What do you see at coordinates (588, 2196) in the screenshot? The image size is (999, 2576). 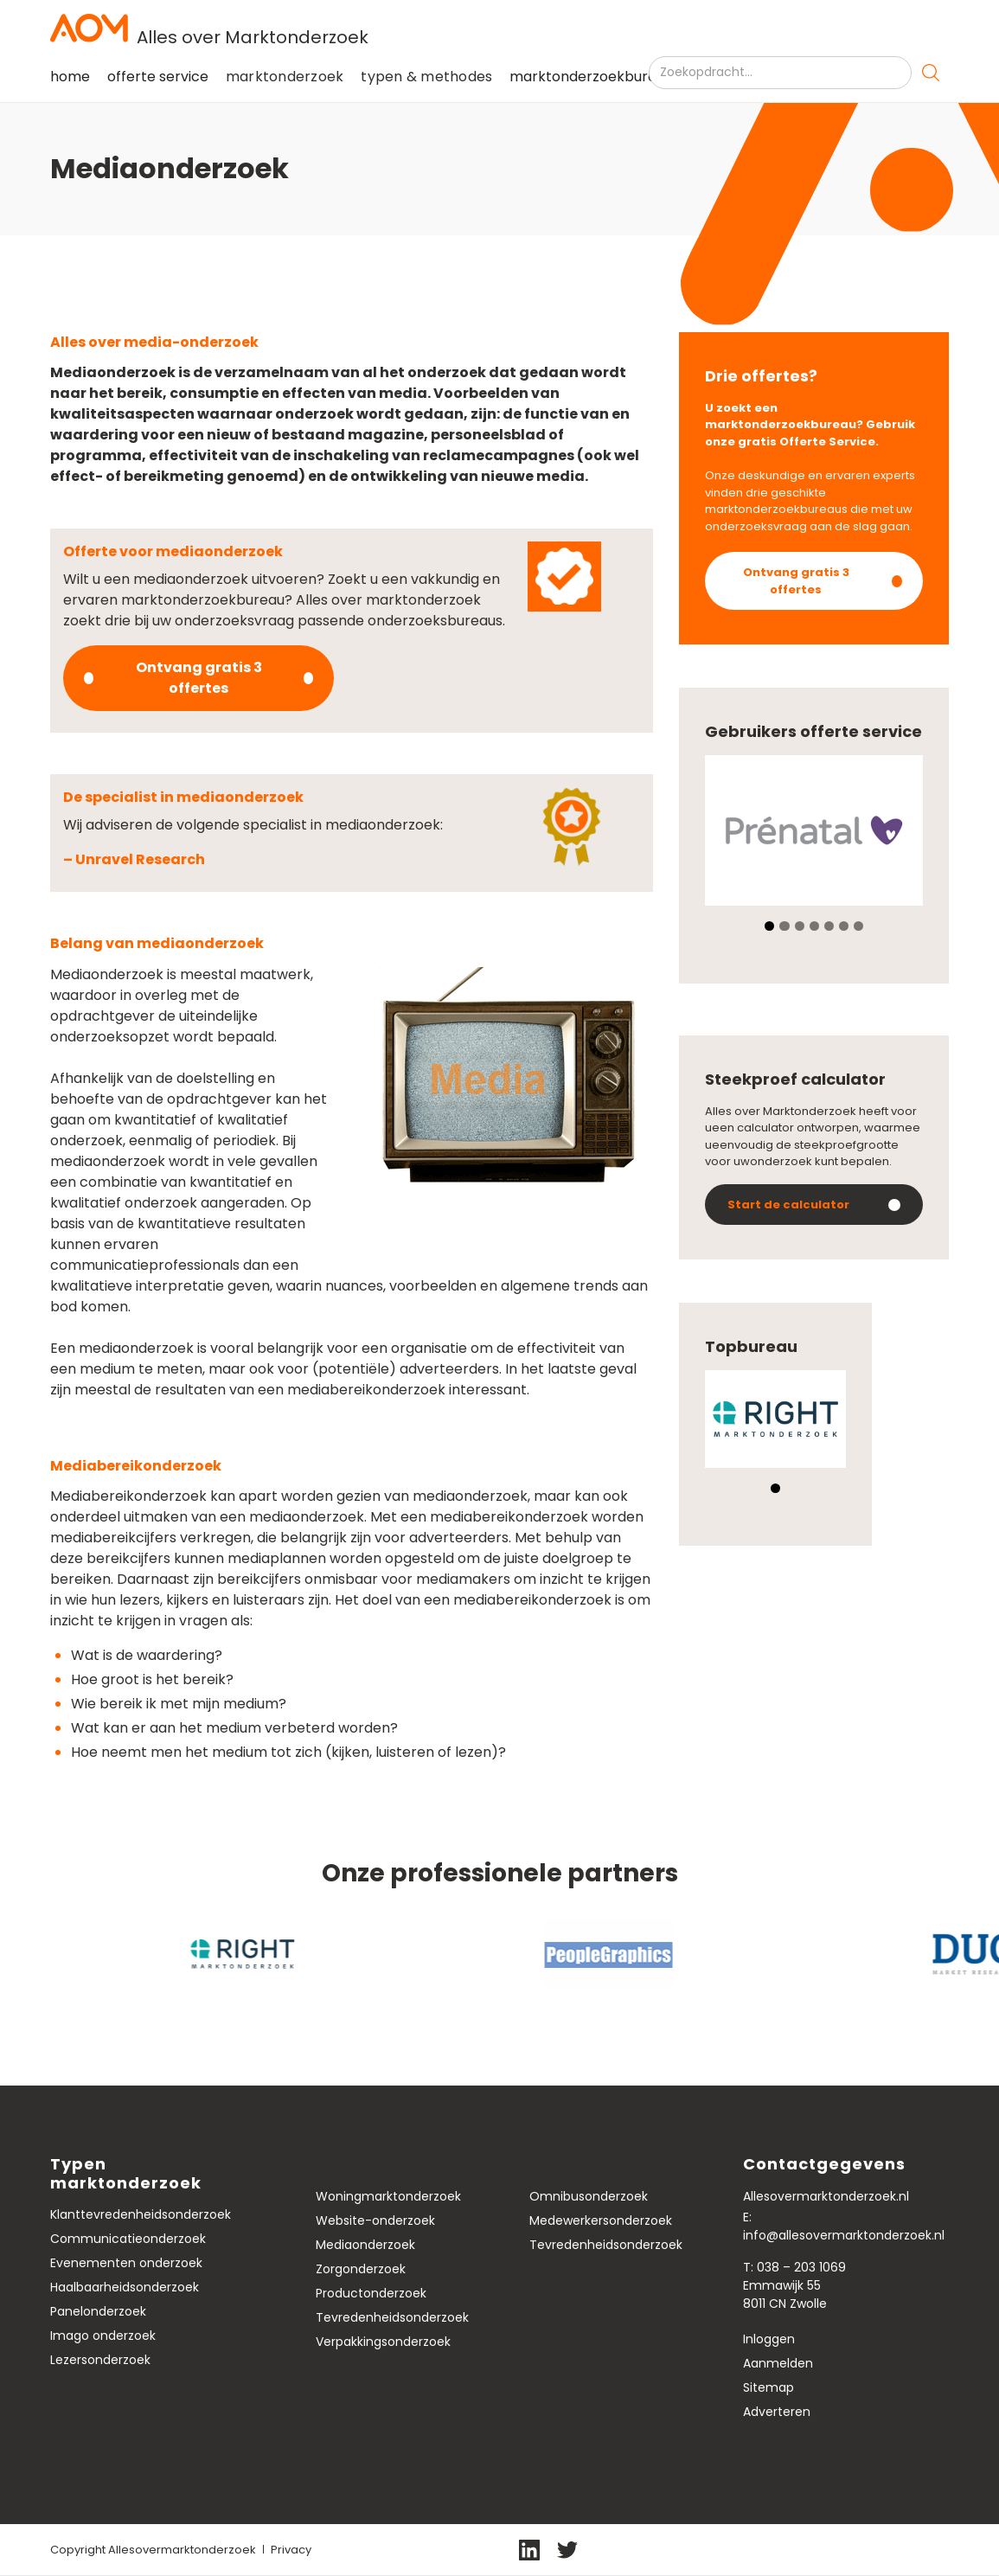 I see `Omnibusonderzoek` at bounding box center [588, 2196].